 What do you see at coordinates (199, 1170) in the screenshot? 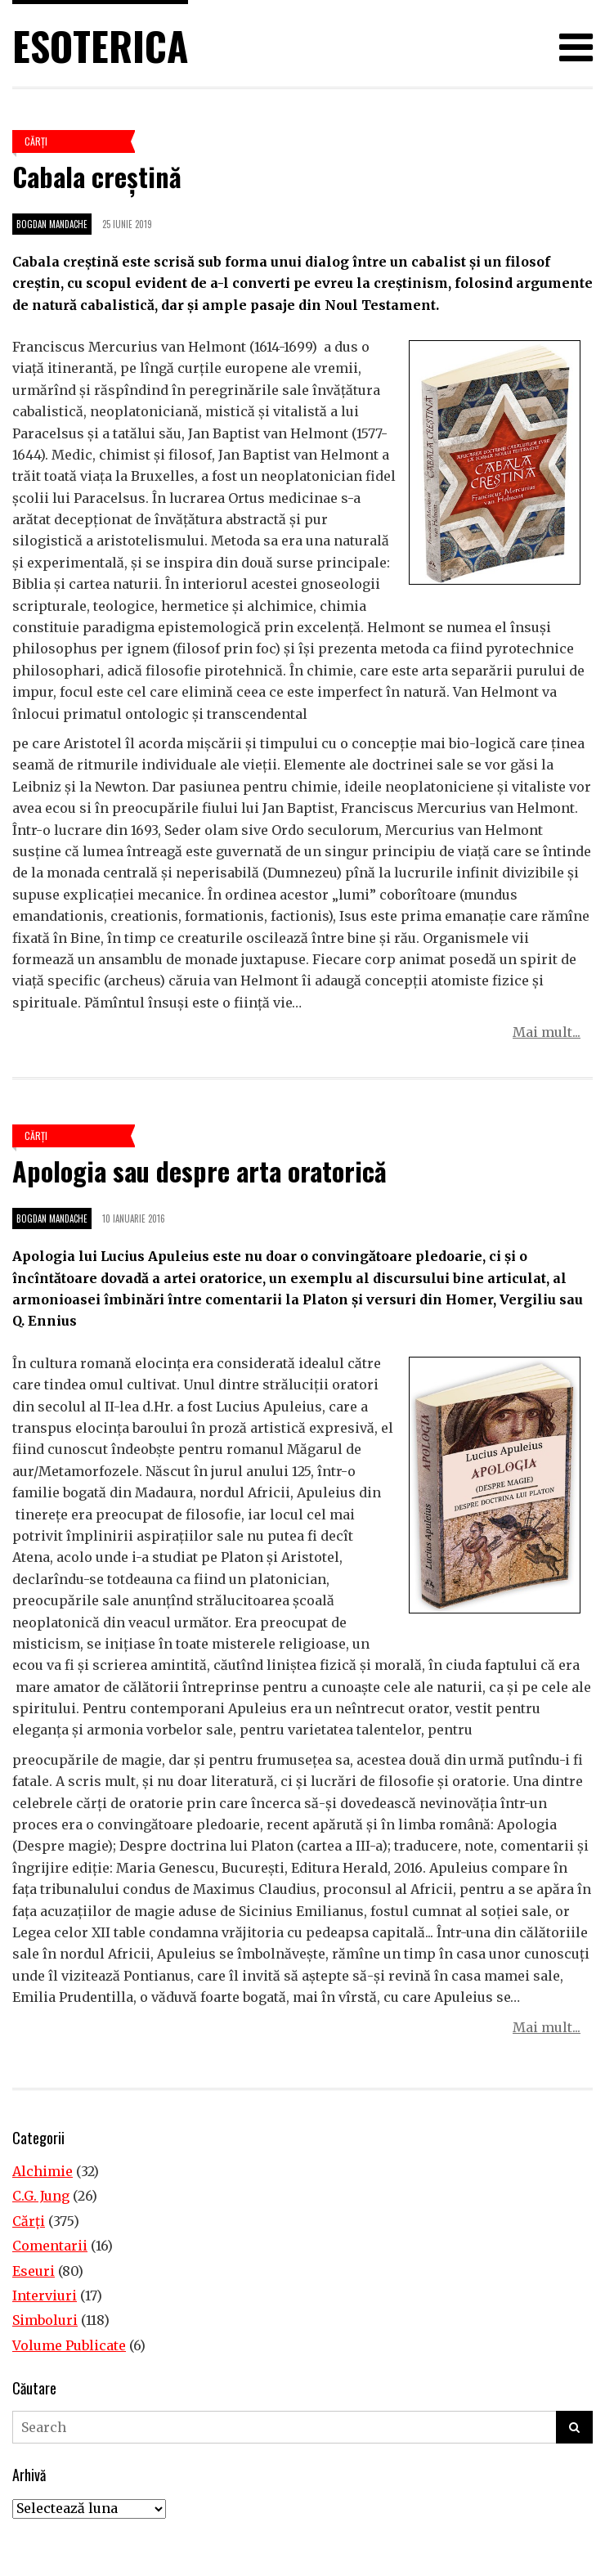
I see `Apologia sau despre arta oratorică` at bounding box center [199, 1170].